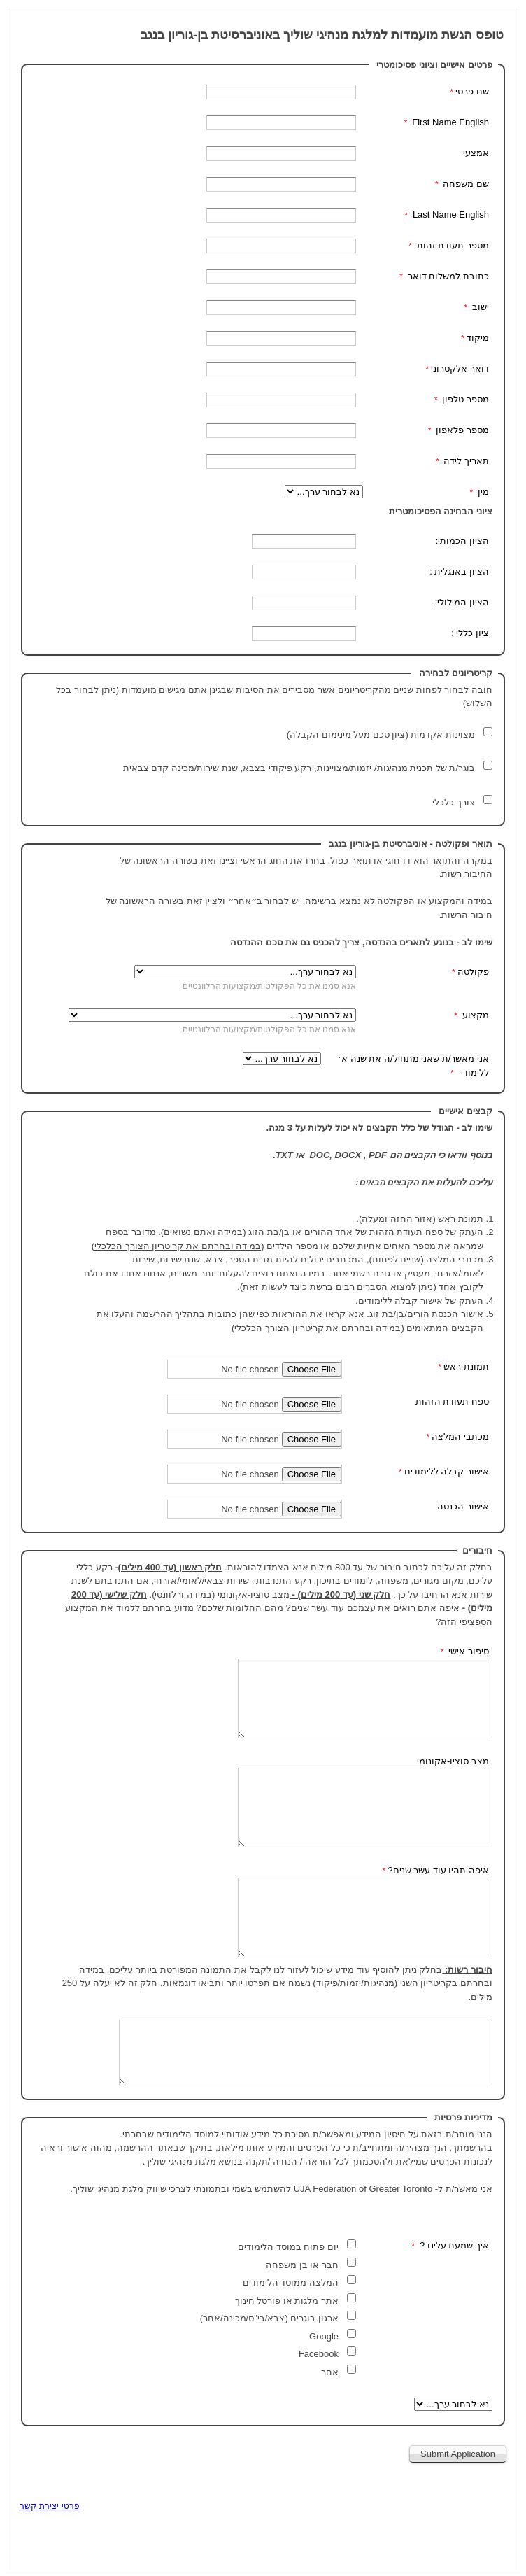  I want to click on אחר, so click(328, 2372).